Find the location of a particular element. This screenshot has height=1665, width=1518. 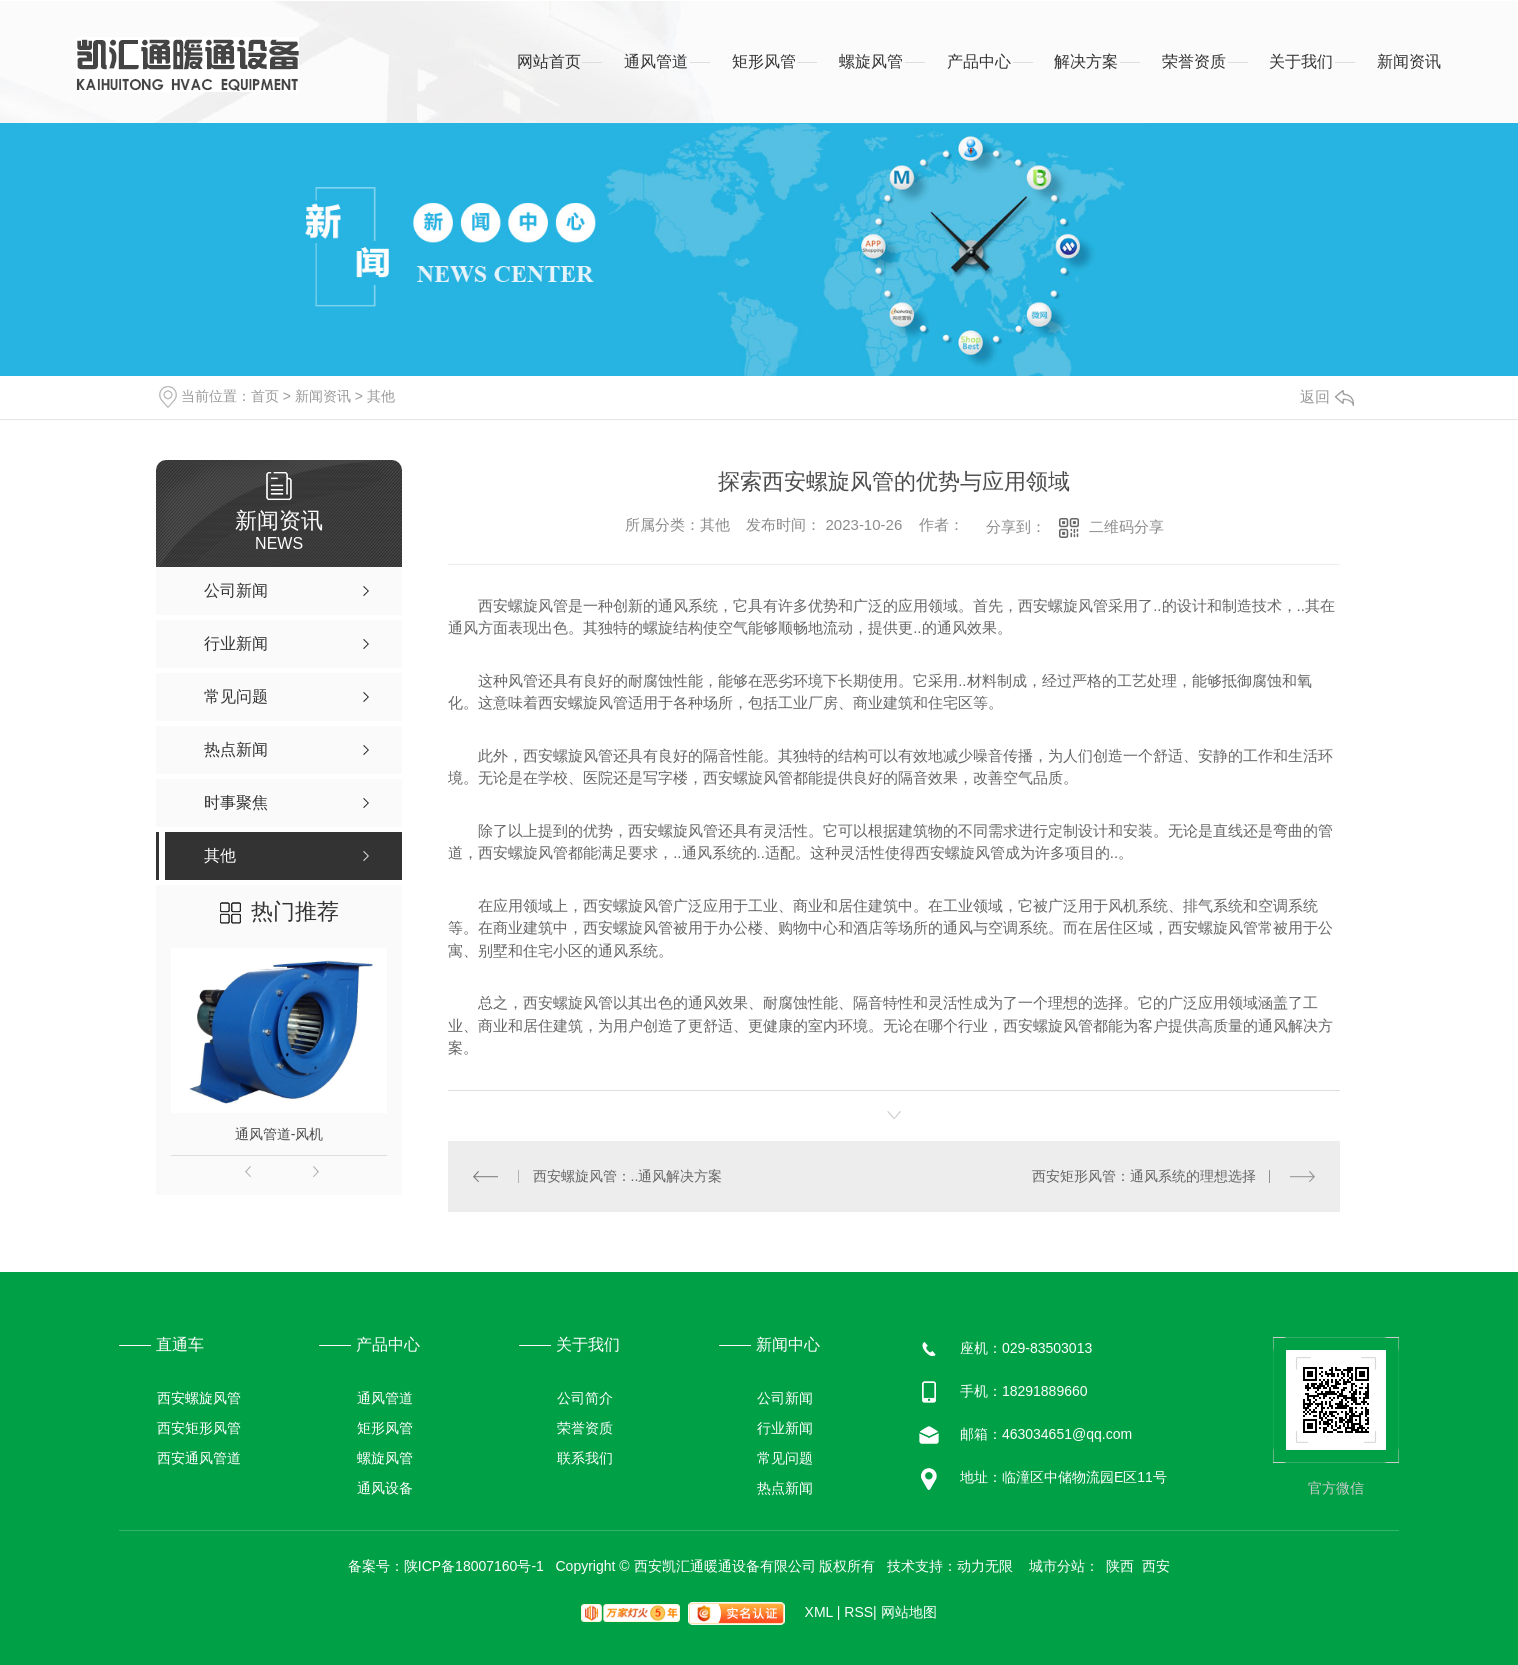

西安通风管道 is located at coordinates (199, 1458).